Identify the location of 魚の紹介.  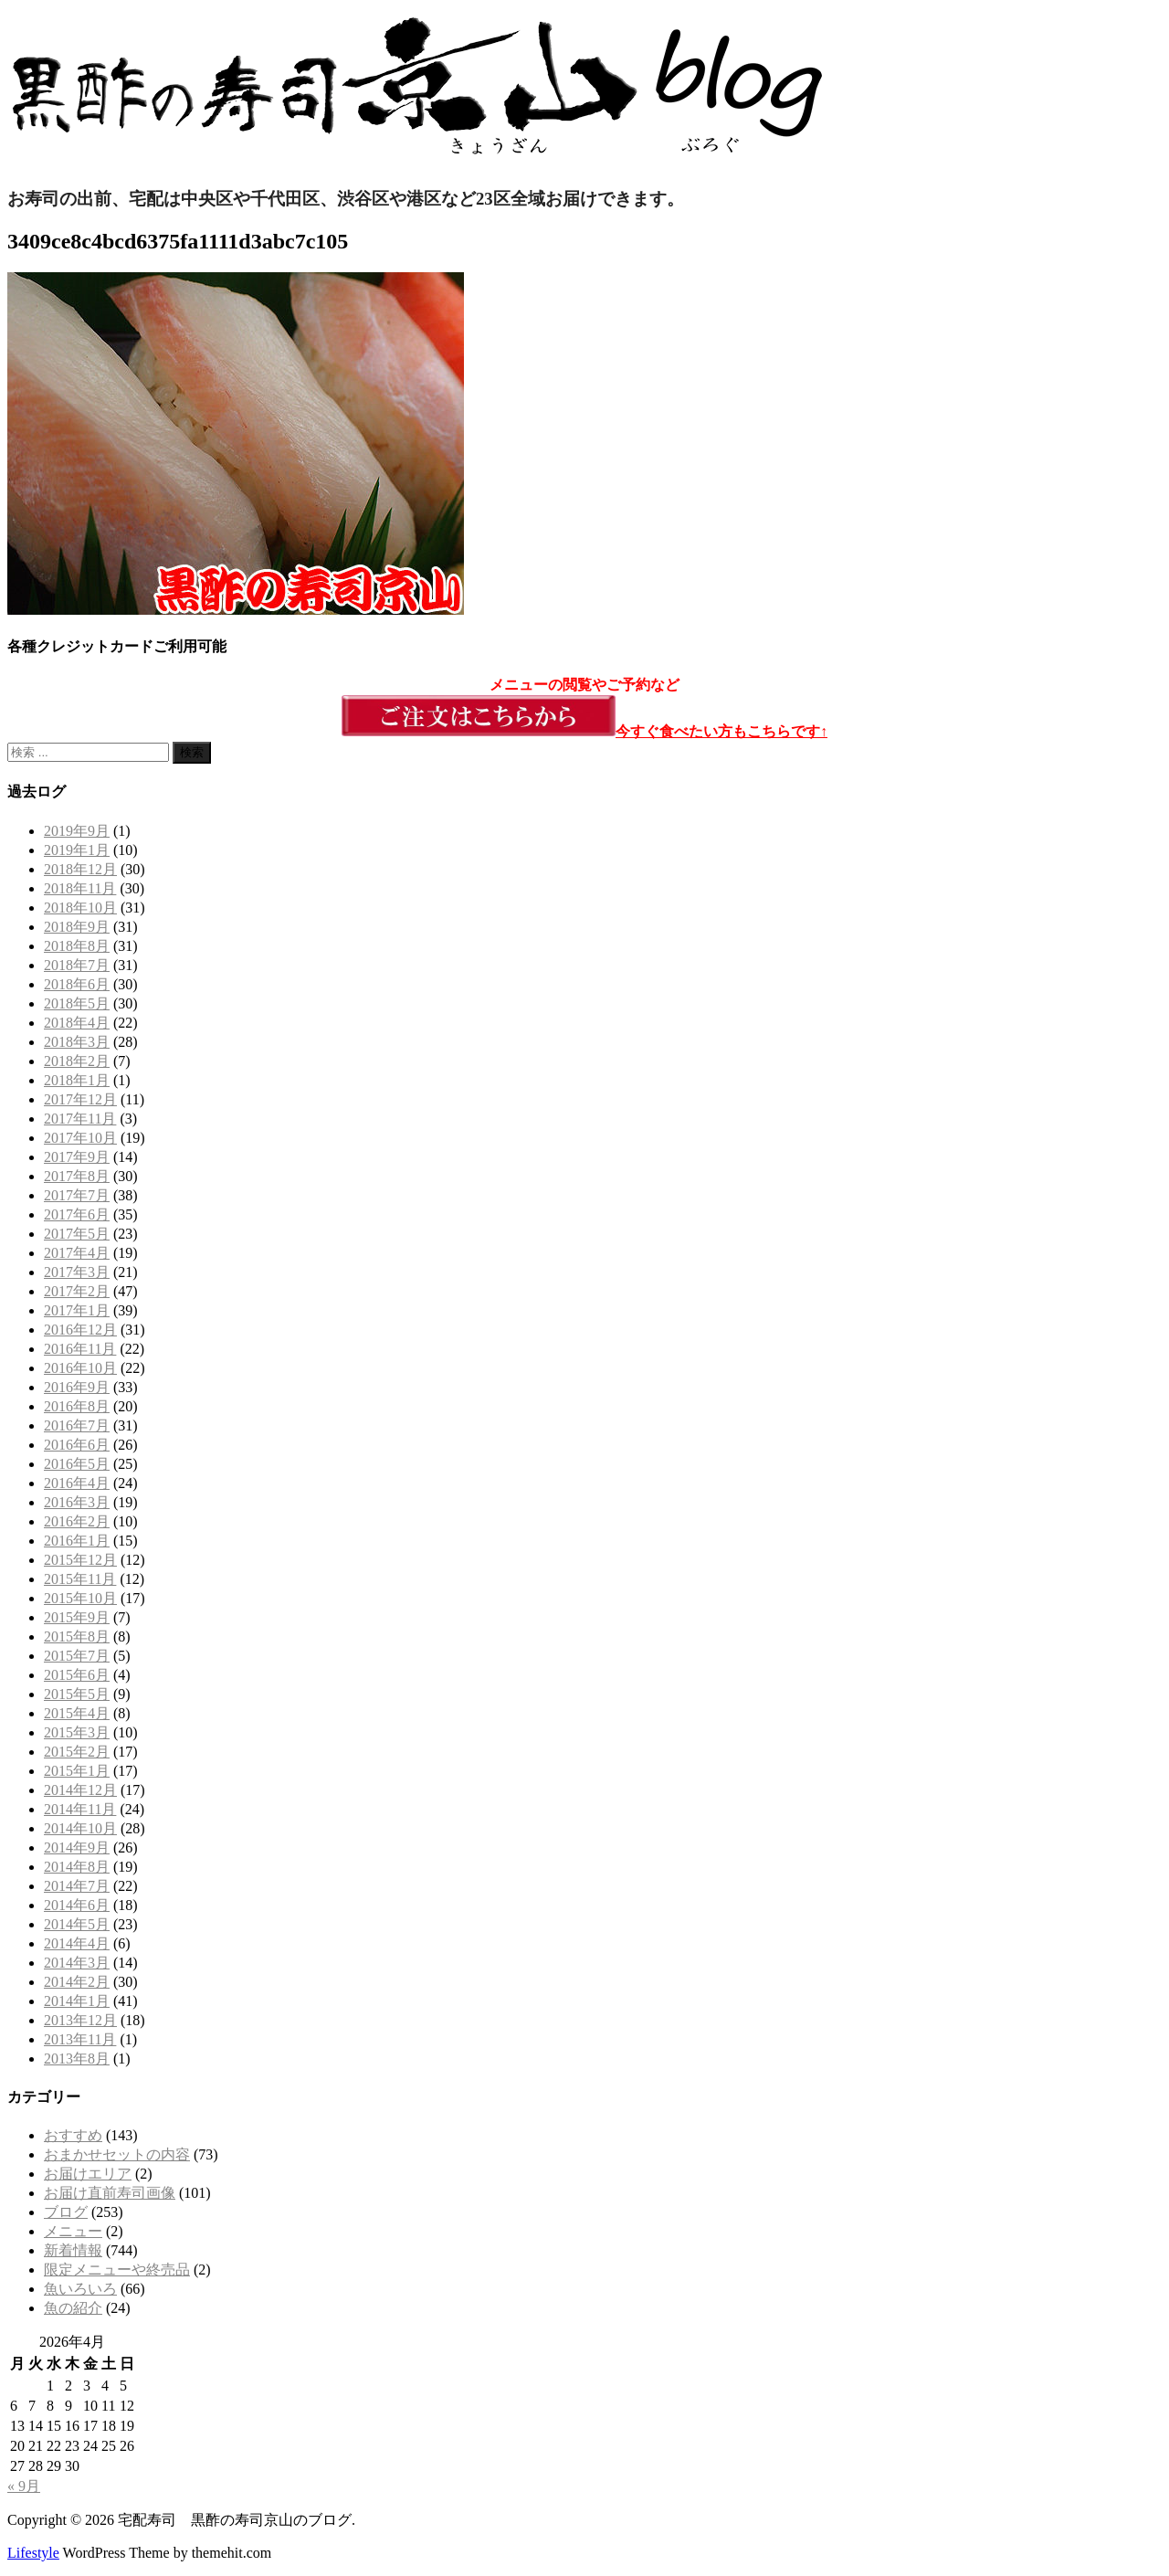
(73, 2308).